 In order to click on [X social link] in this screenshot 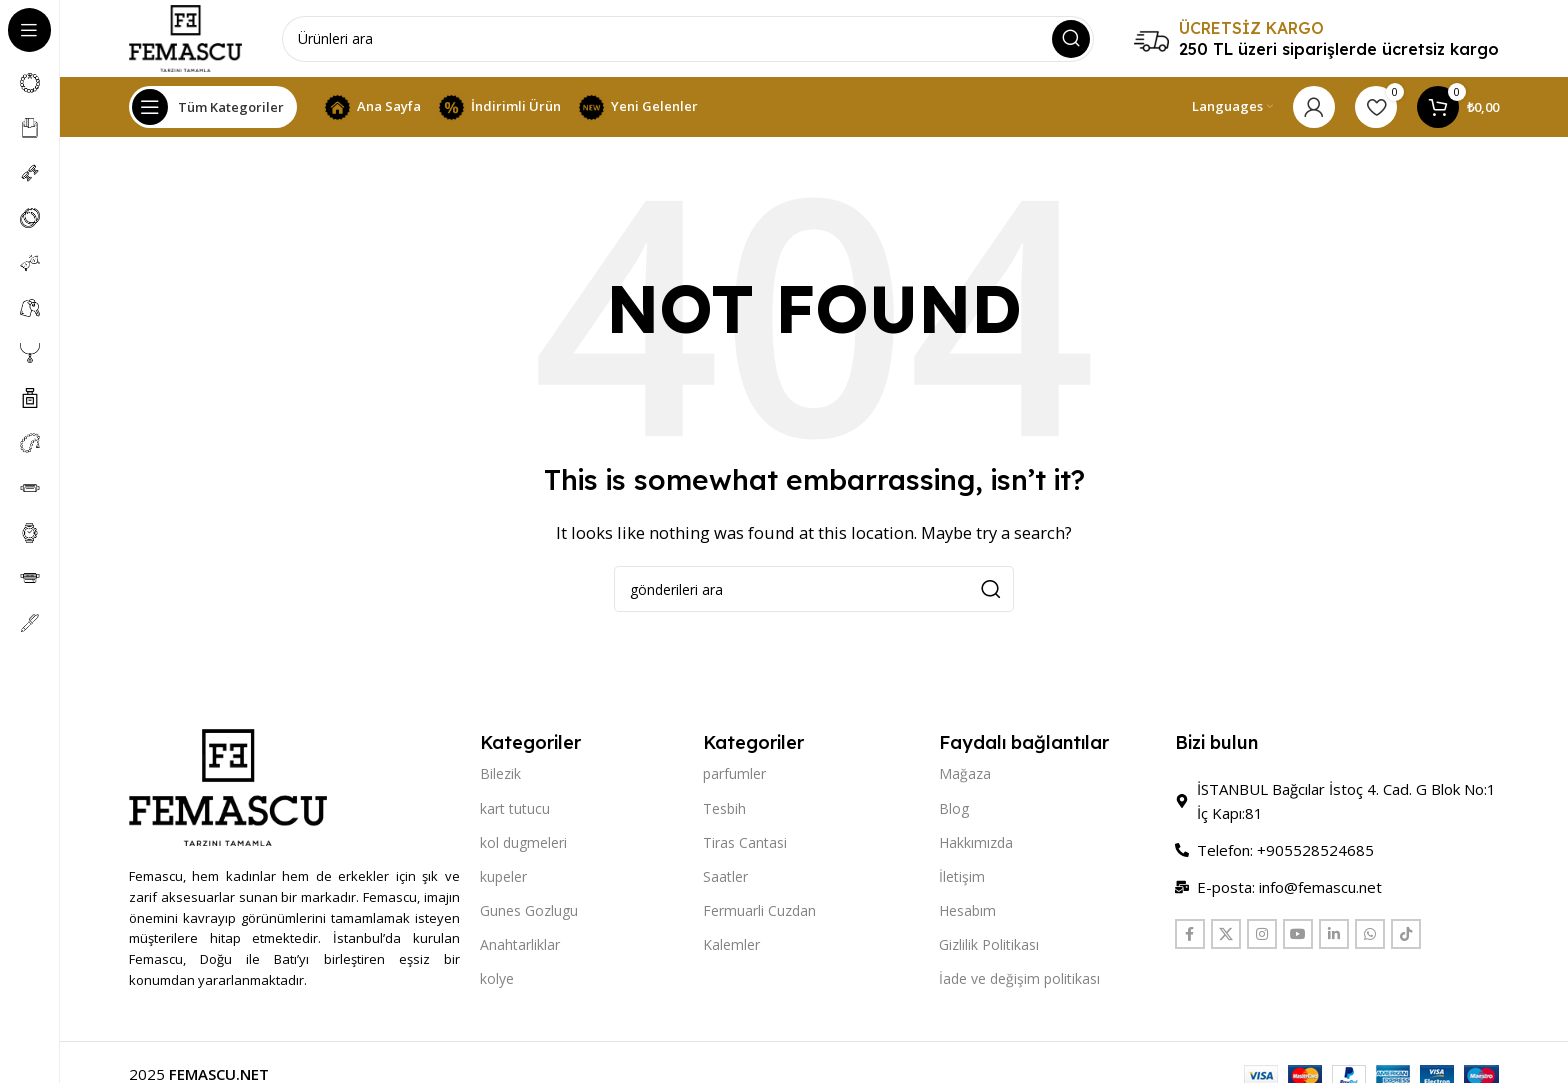, I will do `click(1226, 937)`.